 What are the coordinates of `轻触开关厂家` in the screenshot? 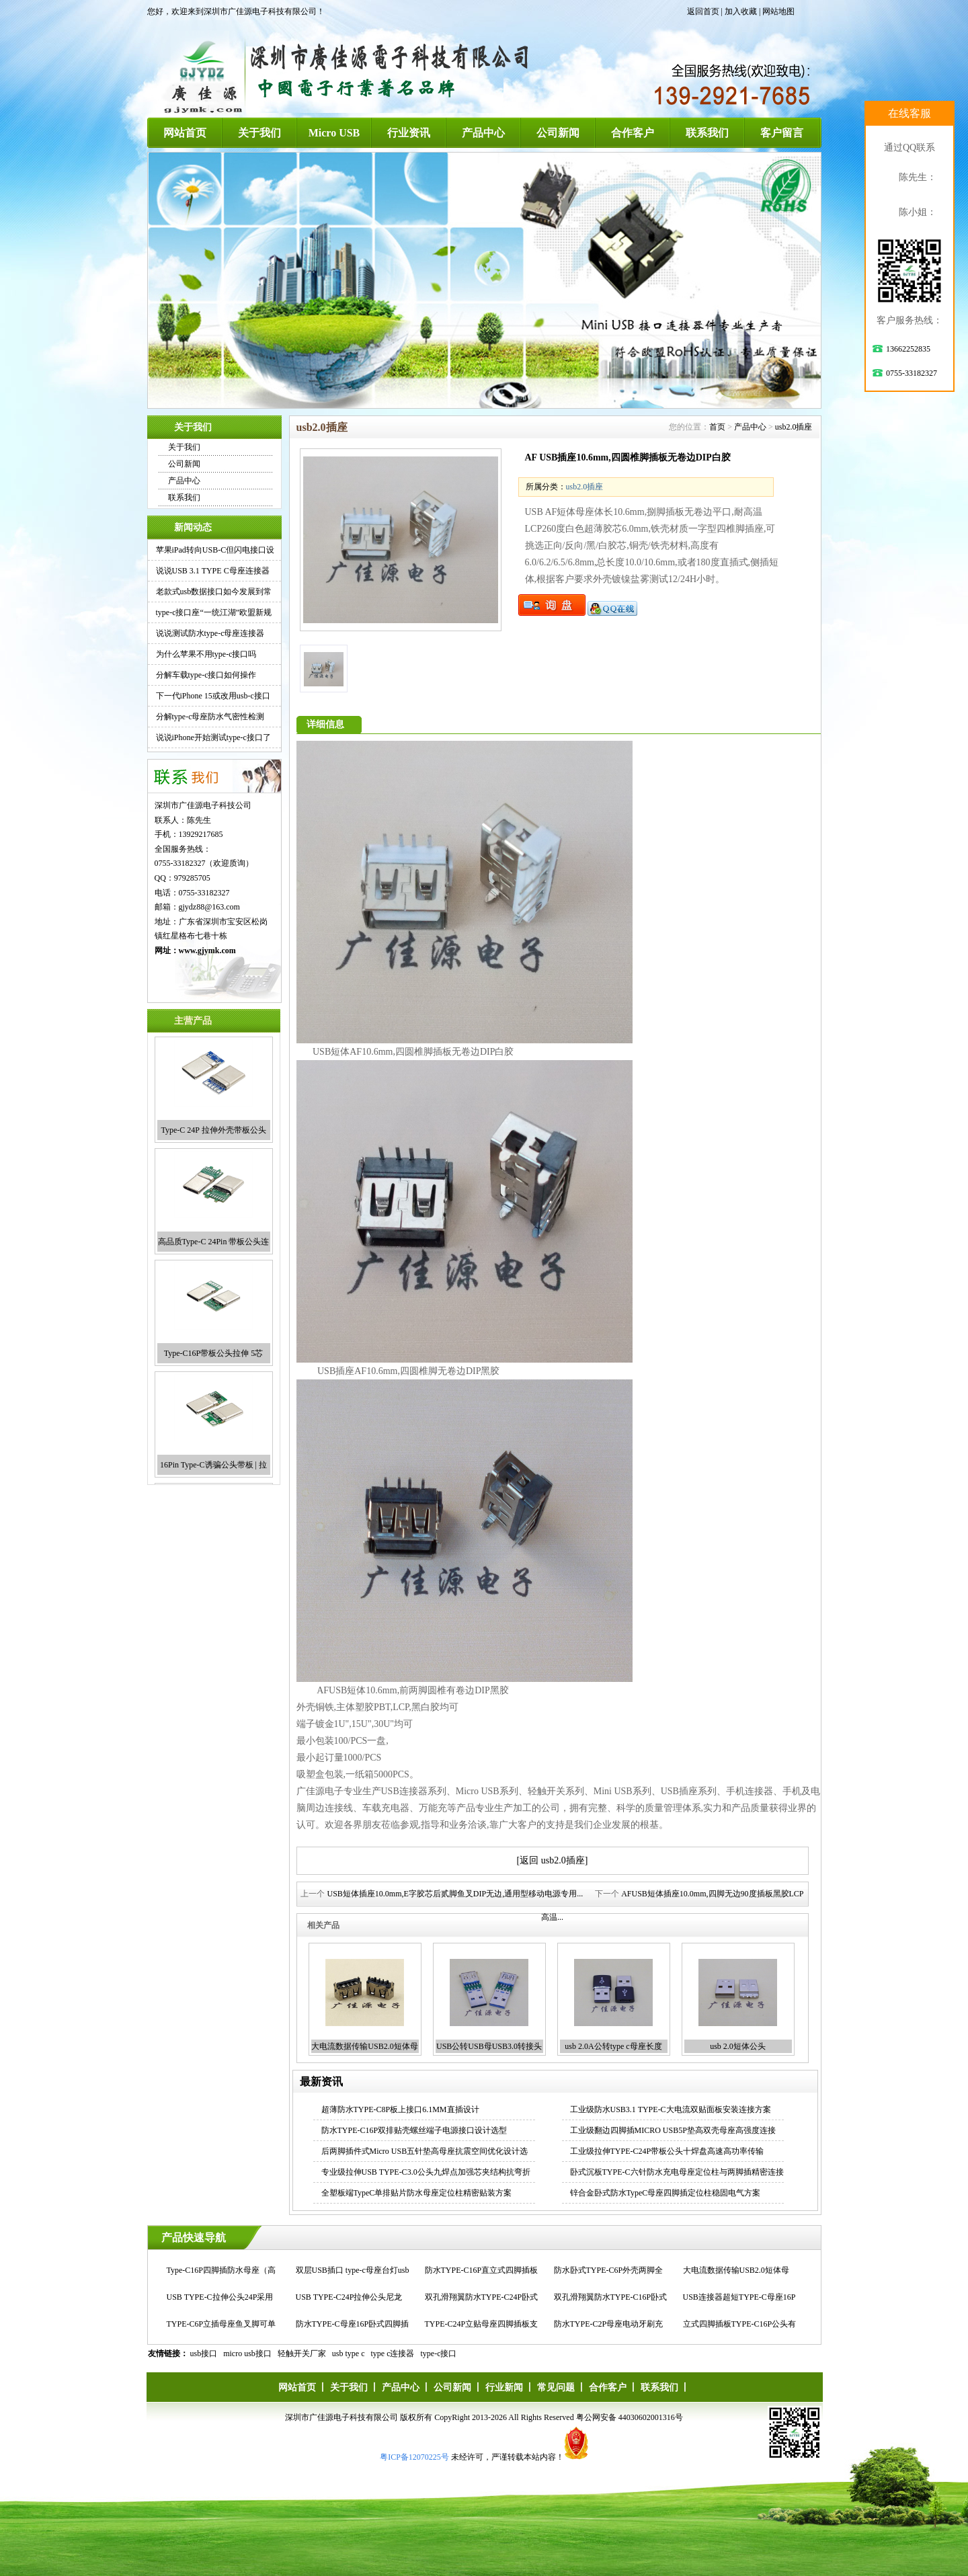 It's located at (302, 2353).